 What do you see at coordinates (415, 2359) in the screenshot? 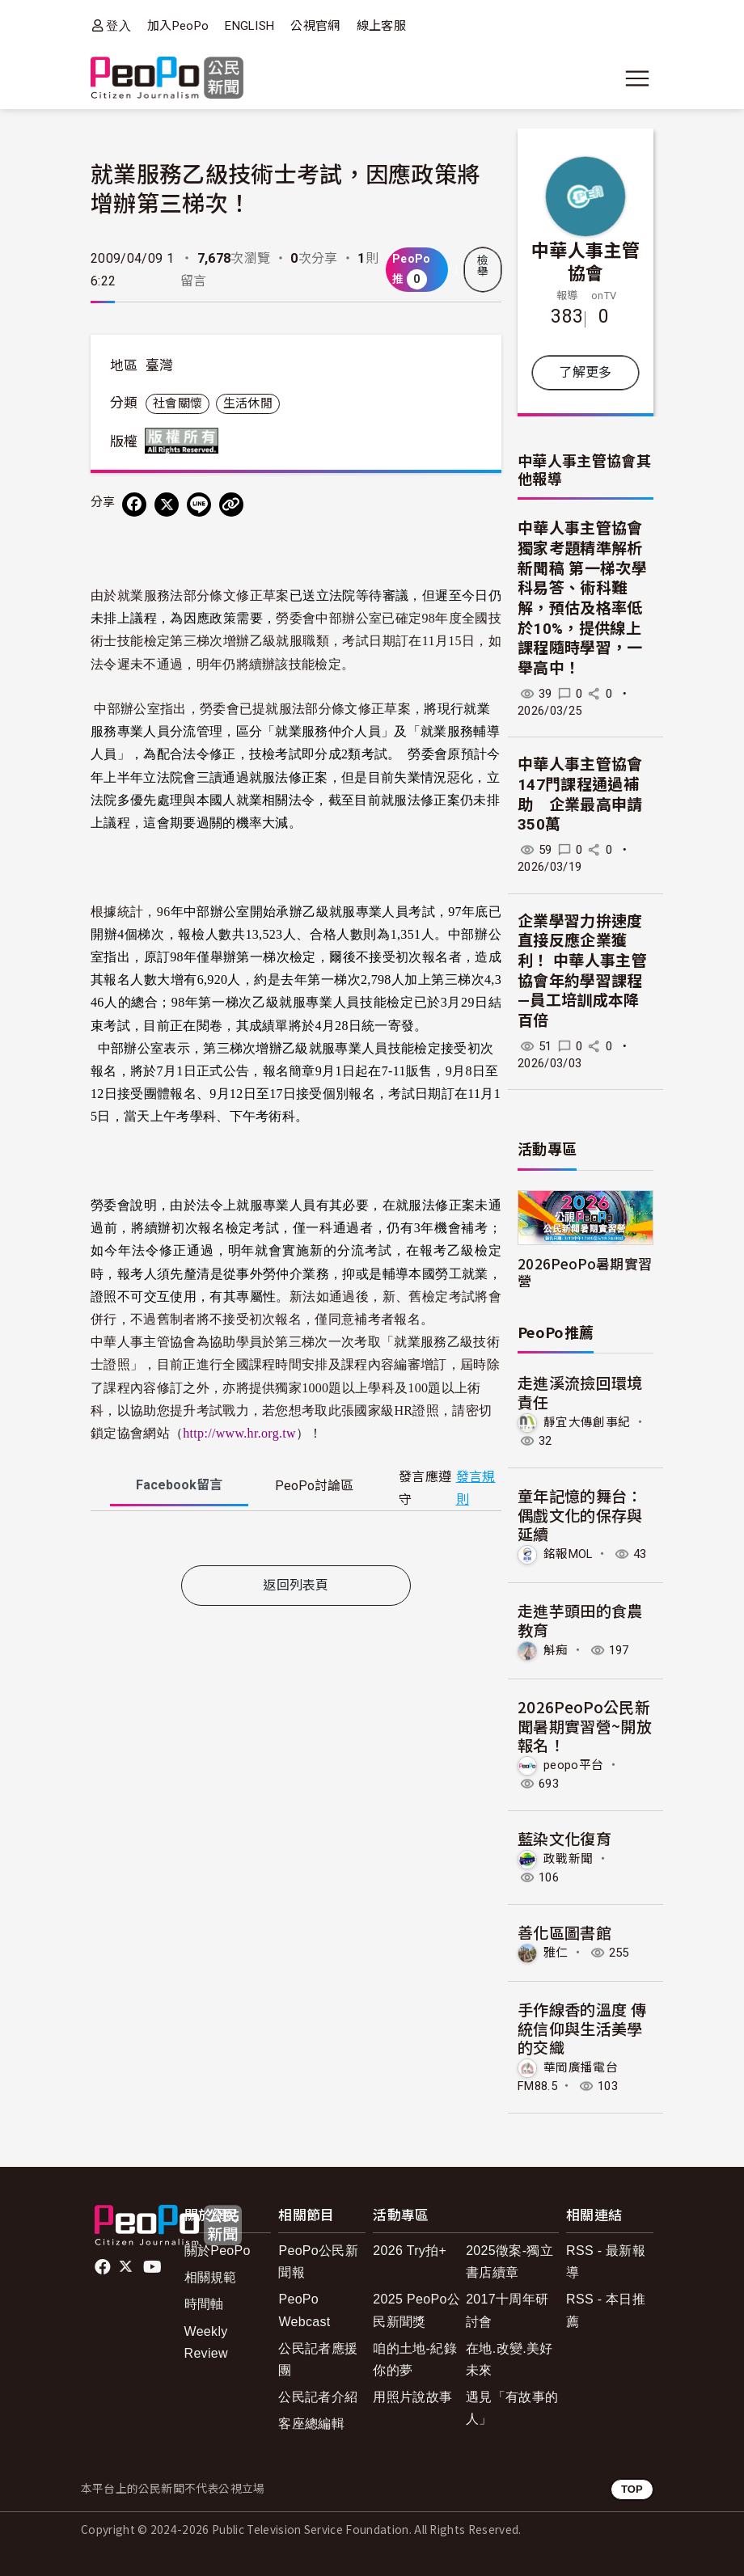
I see `咱的土地-紀錄你的夢` at bounding box center [415, 2359].